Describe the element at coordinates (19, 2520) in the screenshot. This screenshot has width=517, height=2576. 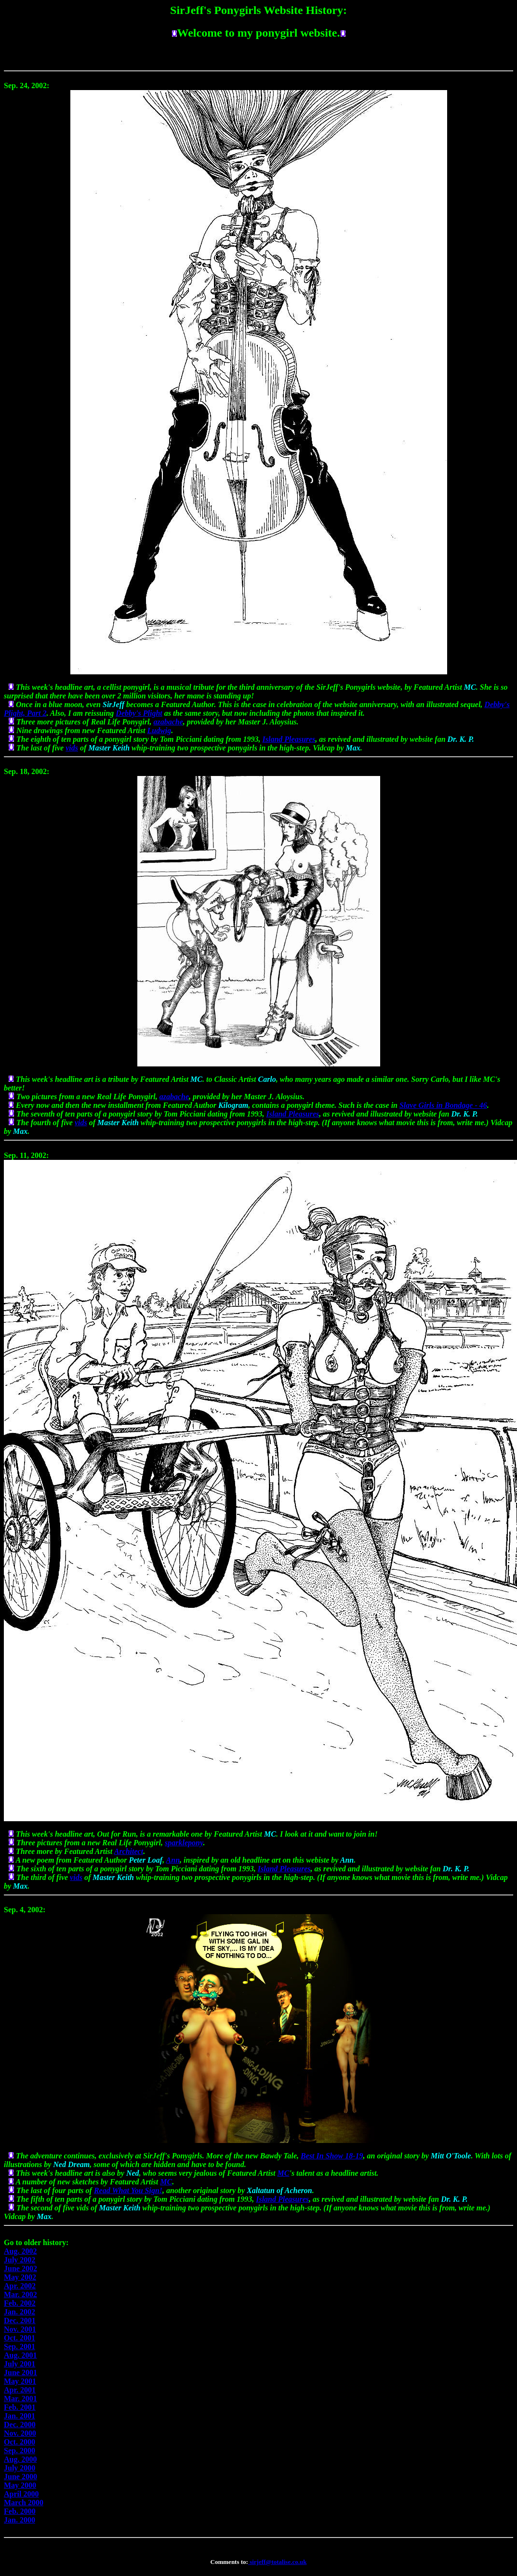
I see `Jan. 2000` at that location.